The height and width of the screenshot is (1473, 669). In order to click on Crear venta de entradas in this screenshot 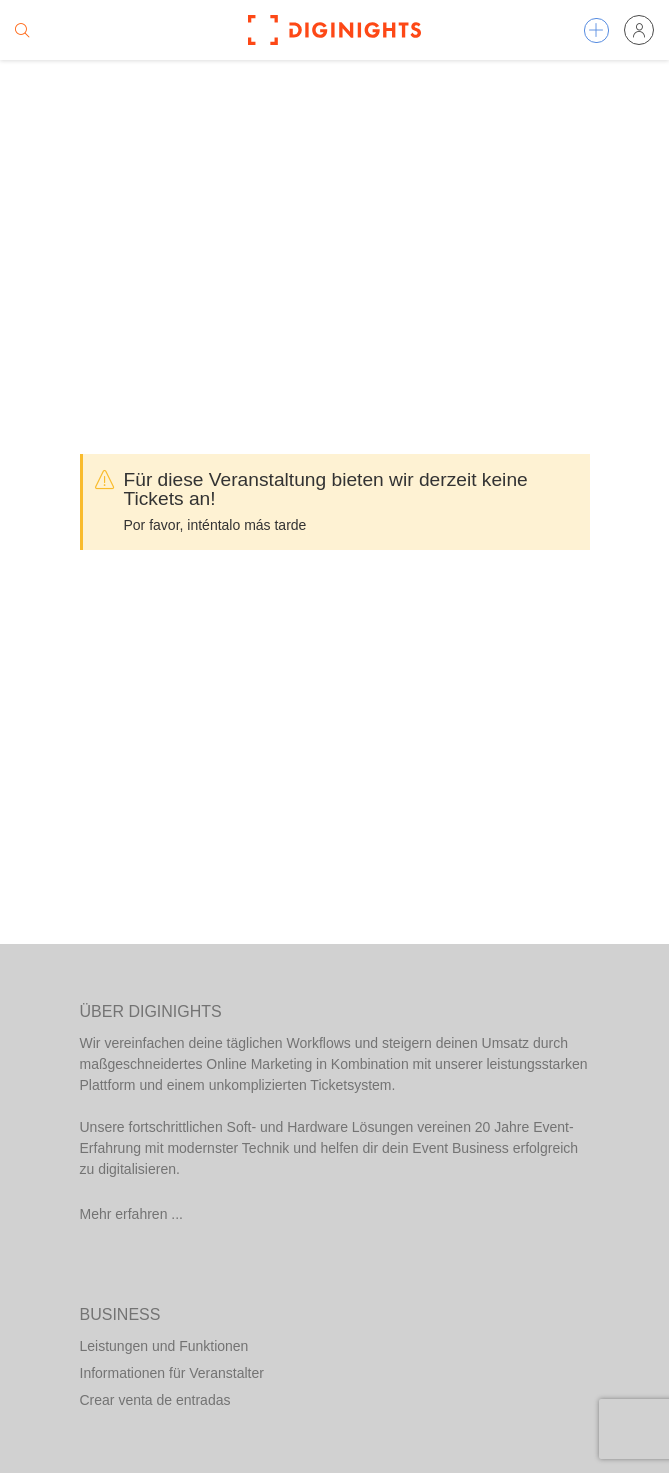, I will do `click(155, 1400)`.